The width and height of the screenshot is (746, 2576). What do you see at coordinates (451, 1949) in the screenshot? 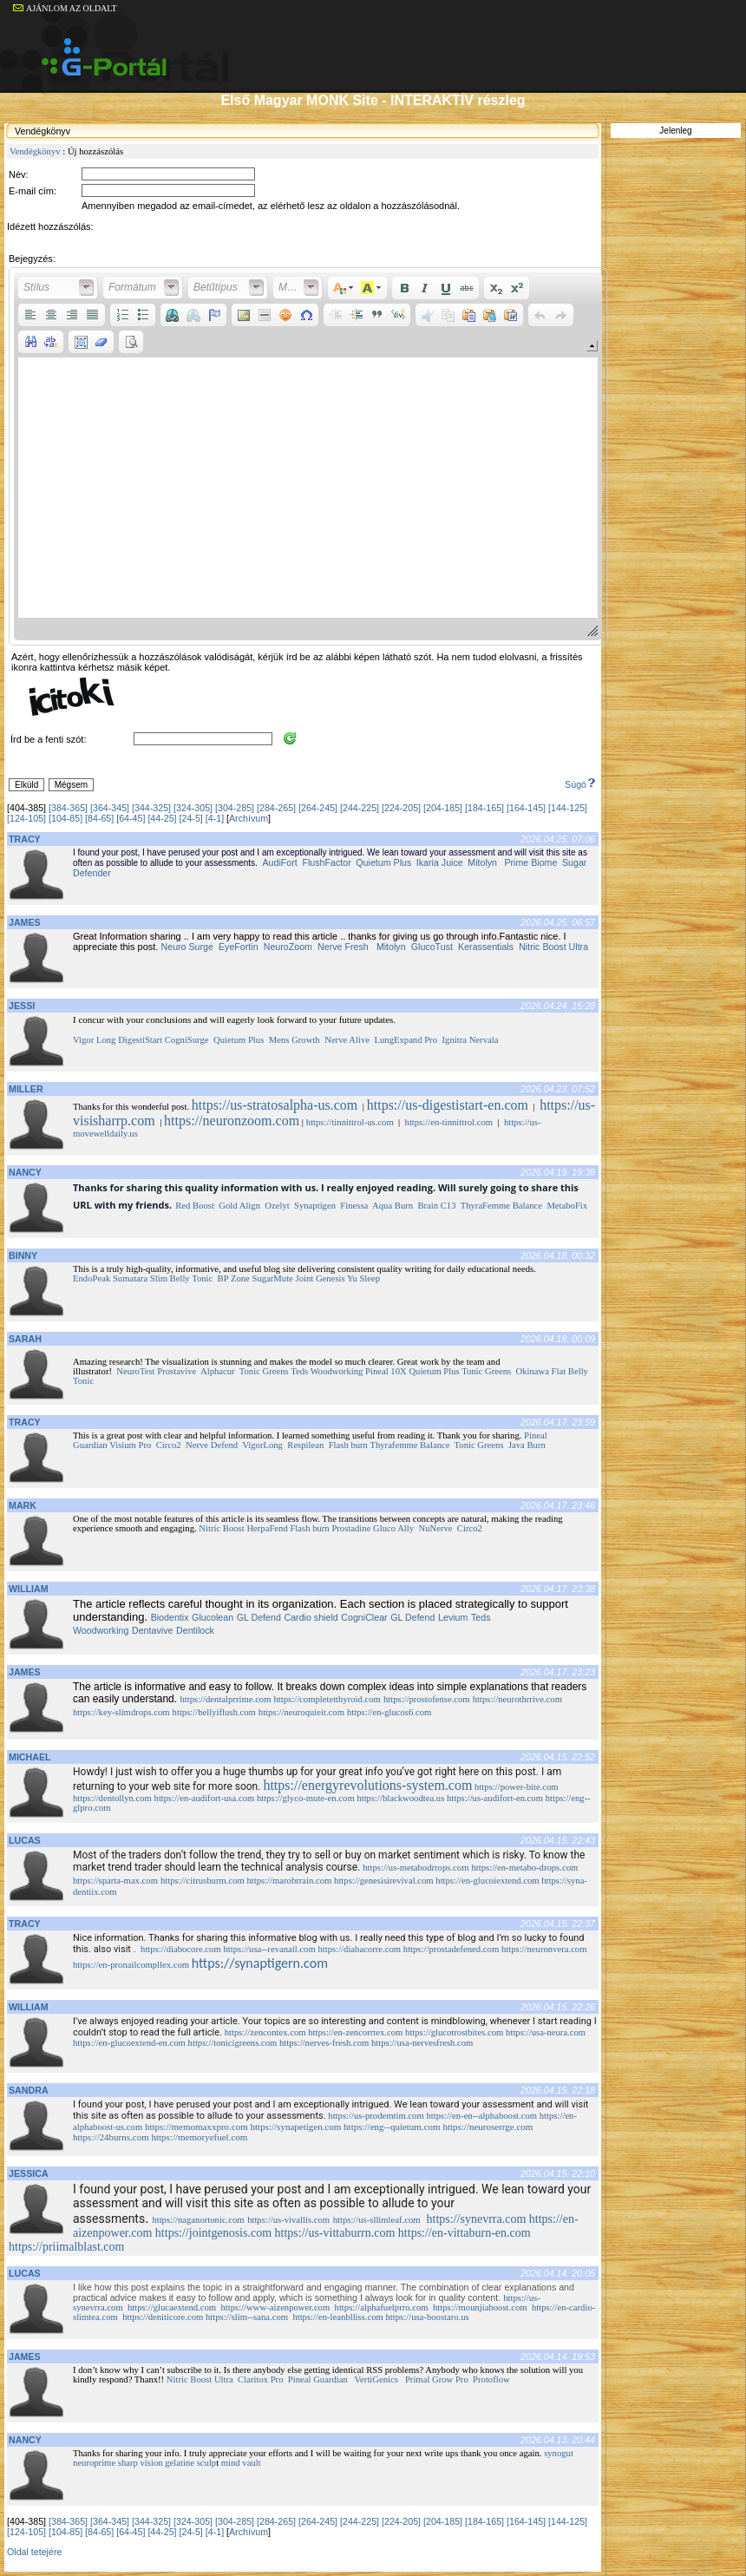
I see `https://prostadefened.com` at bounding box center [451, 1949].